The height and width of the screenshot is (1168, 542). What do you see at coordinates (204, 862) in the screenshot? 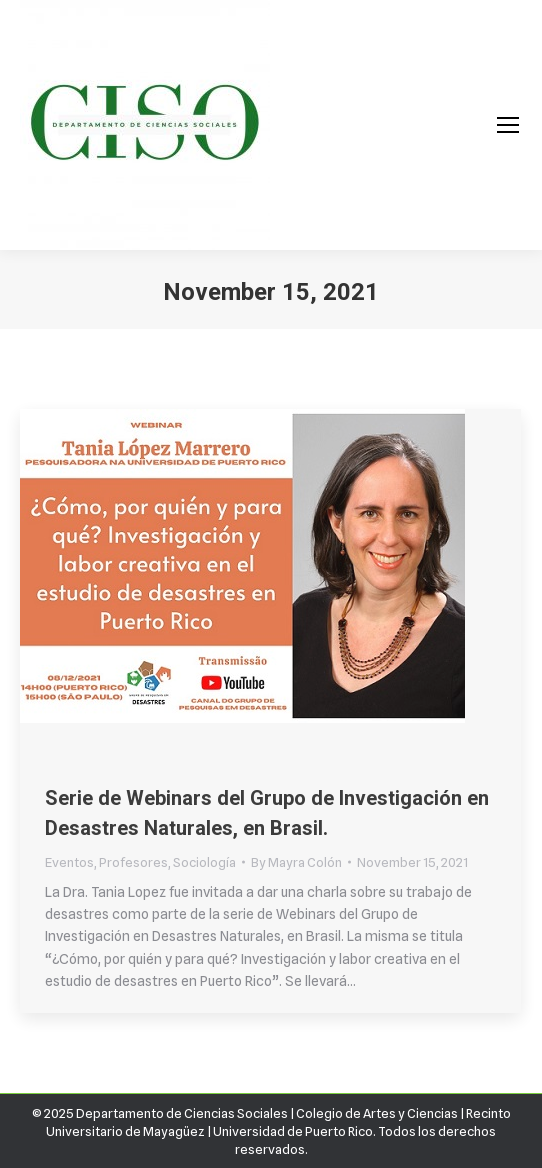
I see `Sociología` at bounding box center [204, 862].